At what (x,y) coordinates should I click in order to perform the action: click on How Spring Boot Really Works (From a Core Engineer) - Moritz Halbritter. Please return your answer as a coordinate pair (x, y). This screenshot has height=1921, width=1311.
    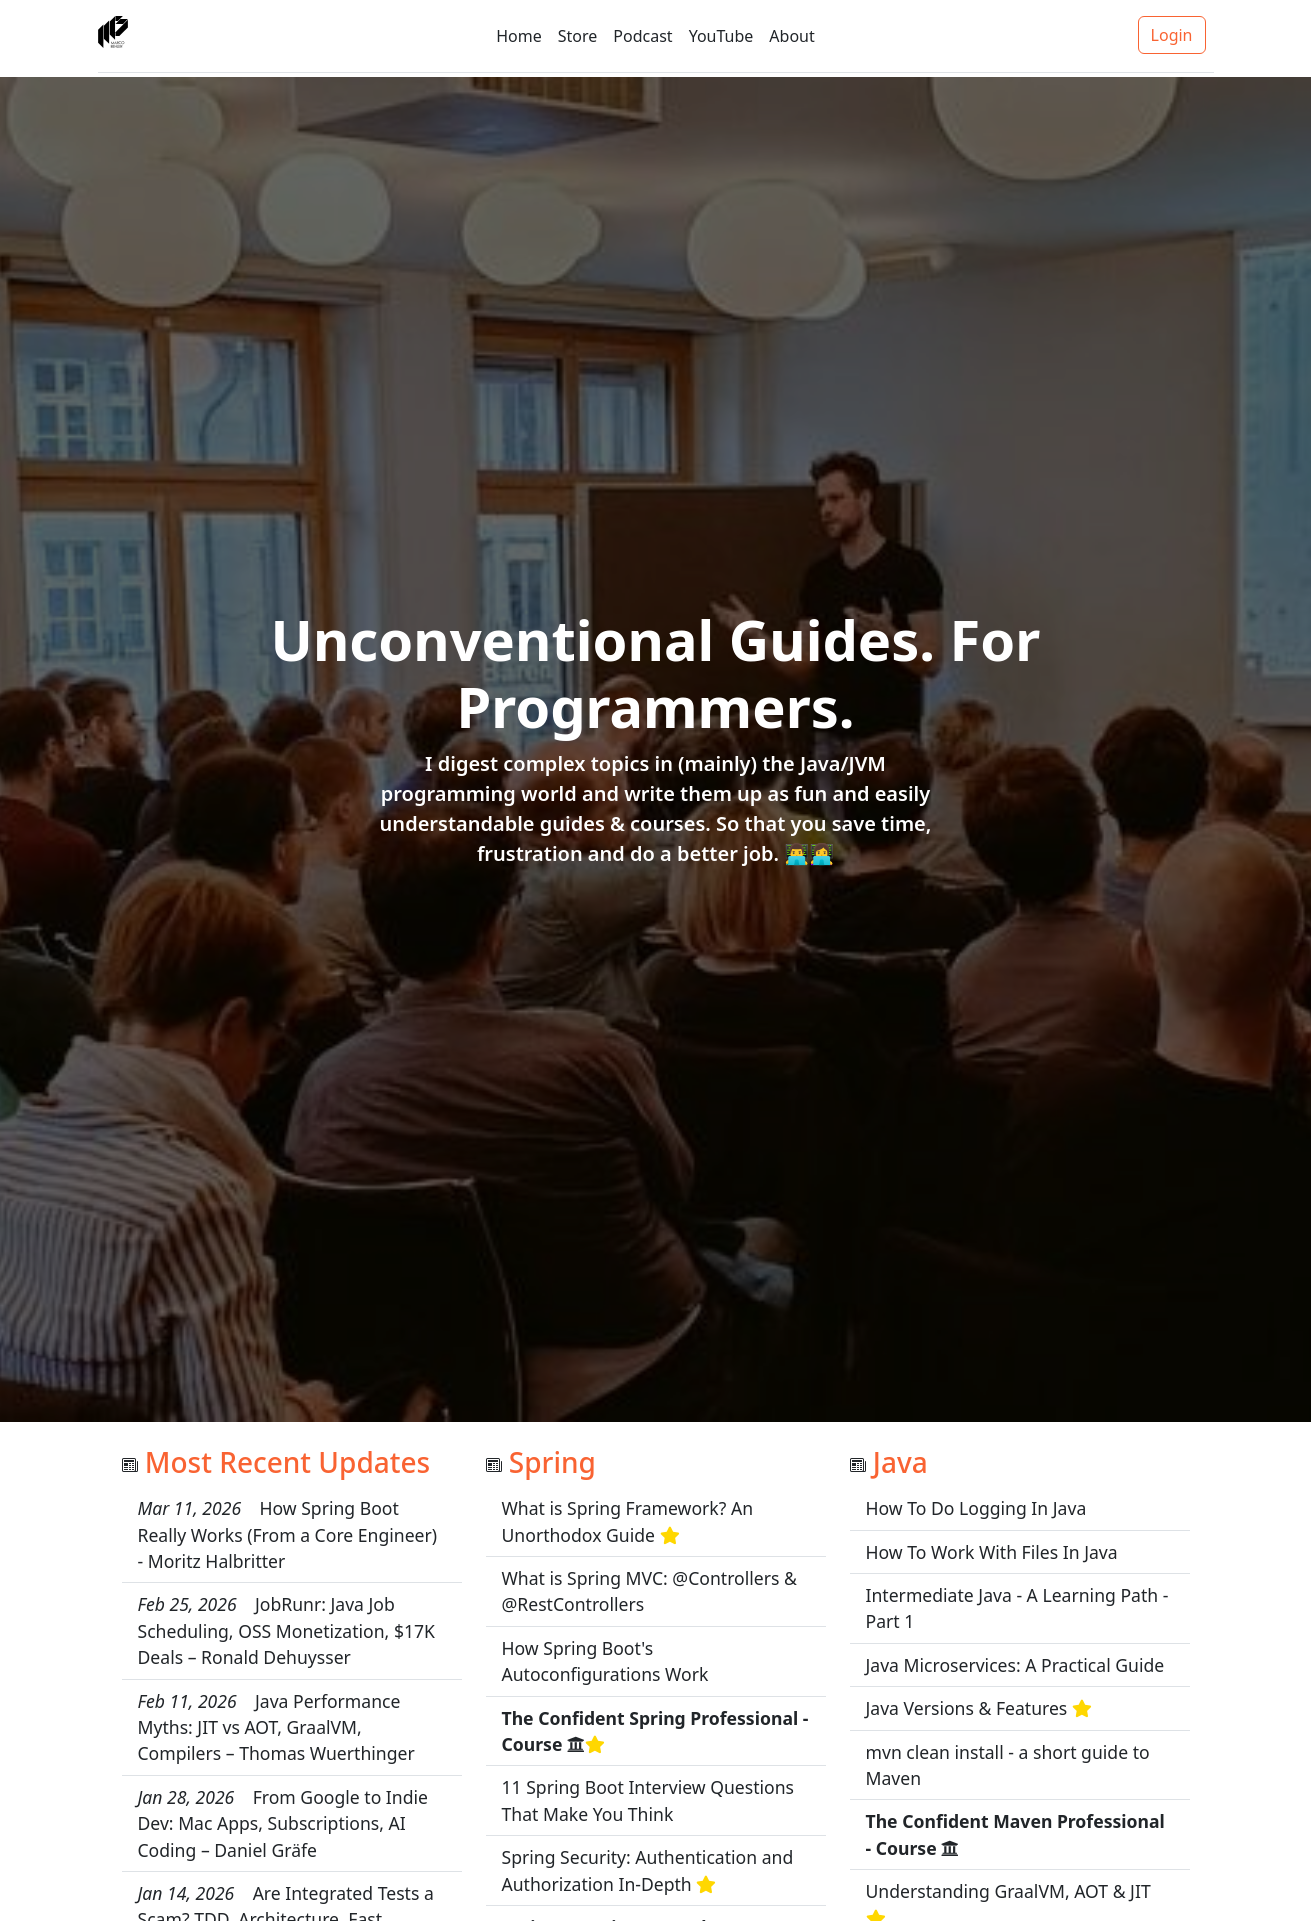
    Looking at the image, I should click on (288, 1534).